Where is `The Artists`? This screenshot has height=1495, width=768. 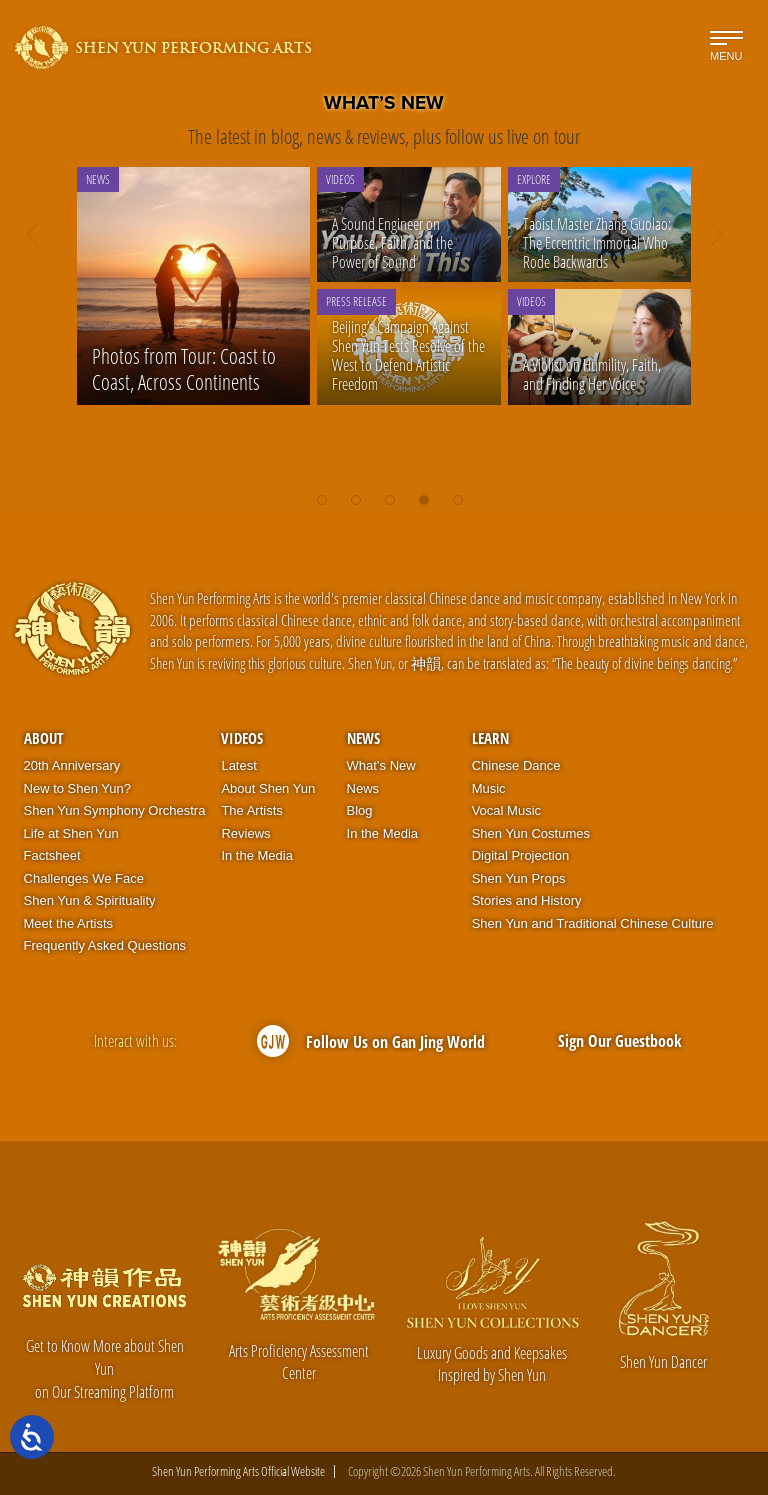 The Artists is located at coordinates (251, 810).